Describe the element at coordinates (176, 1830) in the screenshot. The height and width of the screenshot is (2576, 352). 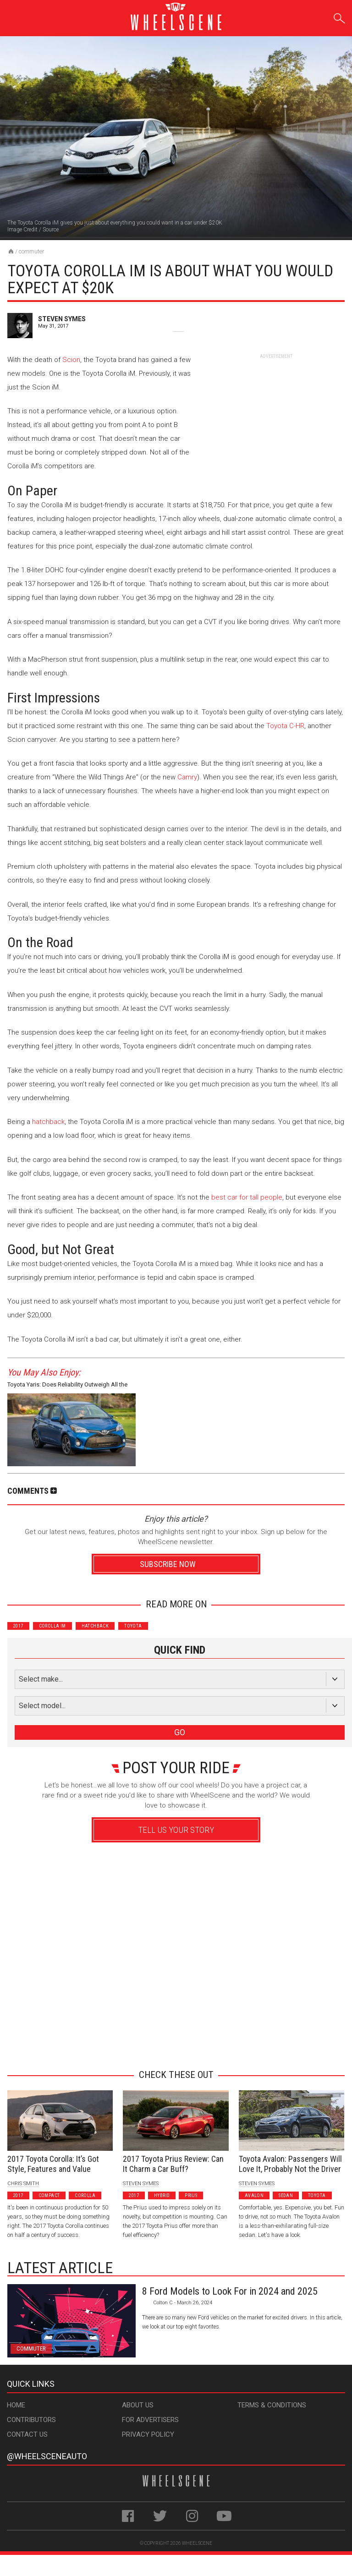
I see `Tell Us Your Story` at that location.